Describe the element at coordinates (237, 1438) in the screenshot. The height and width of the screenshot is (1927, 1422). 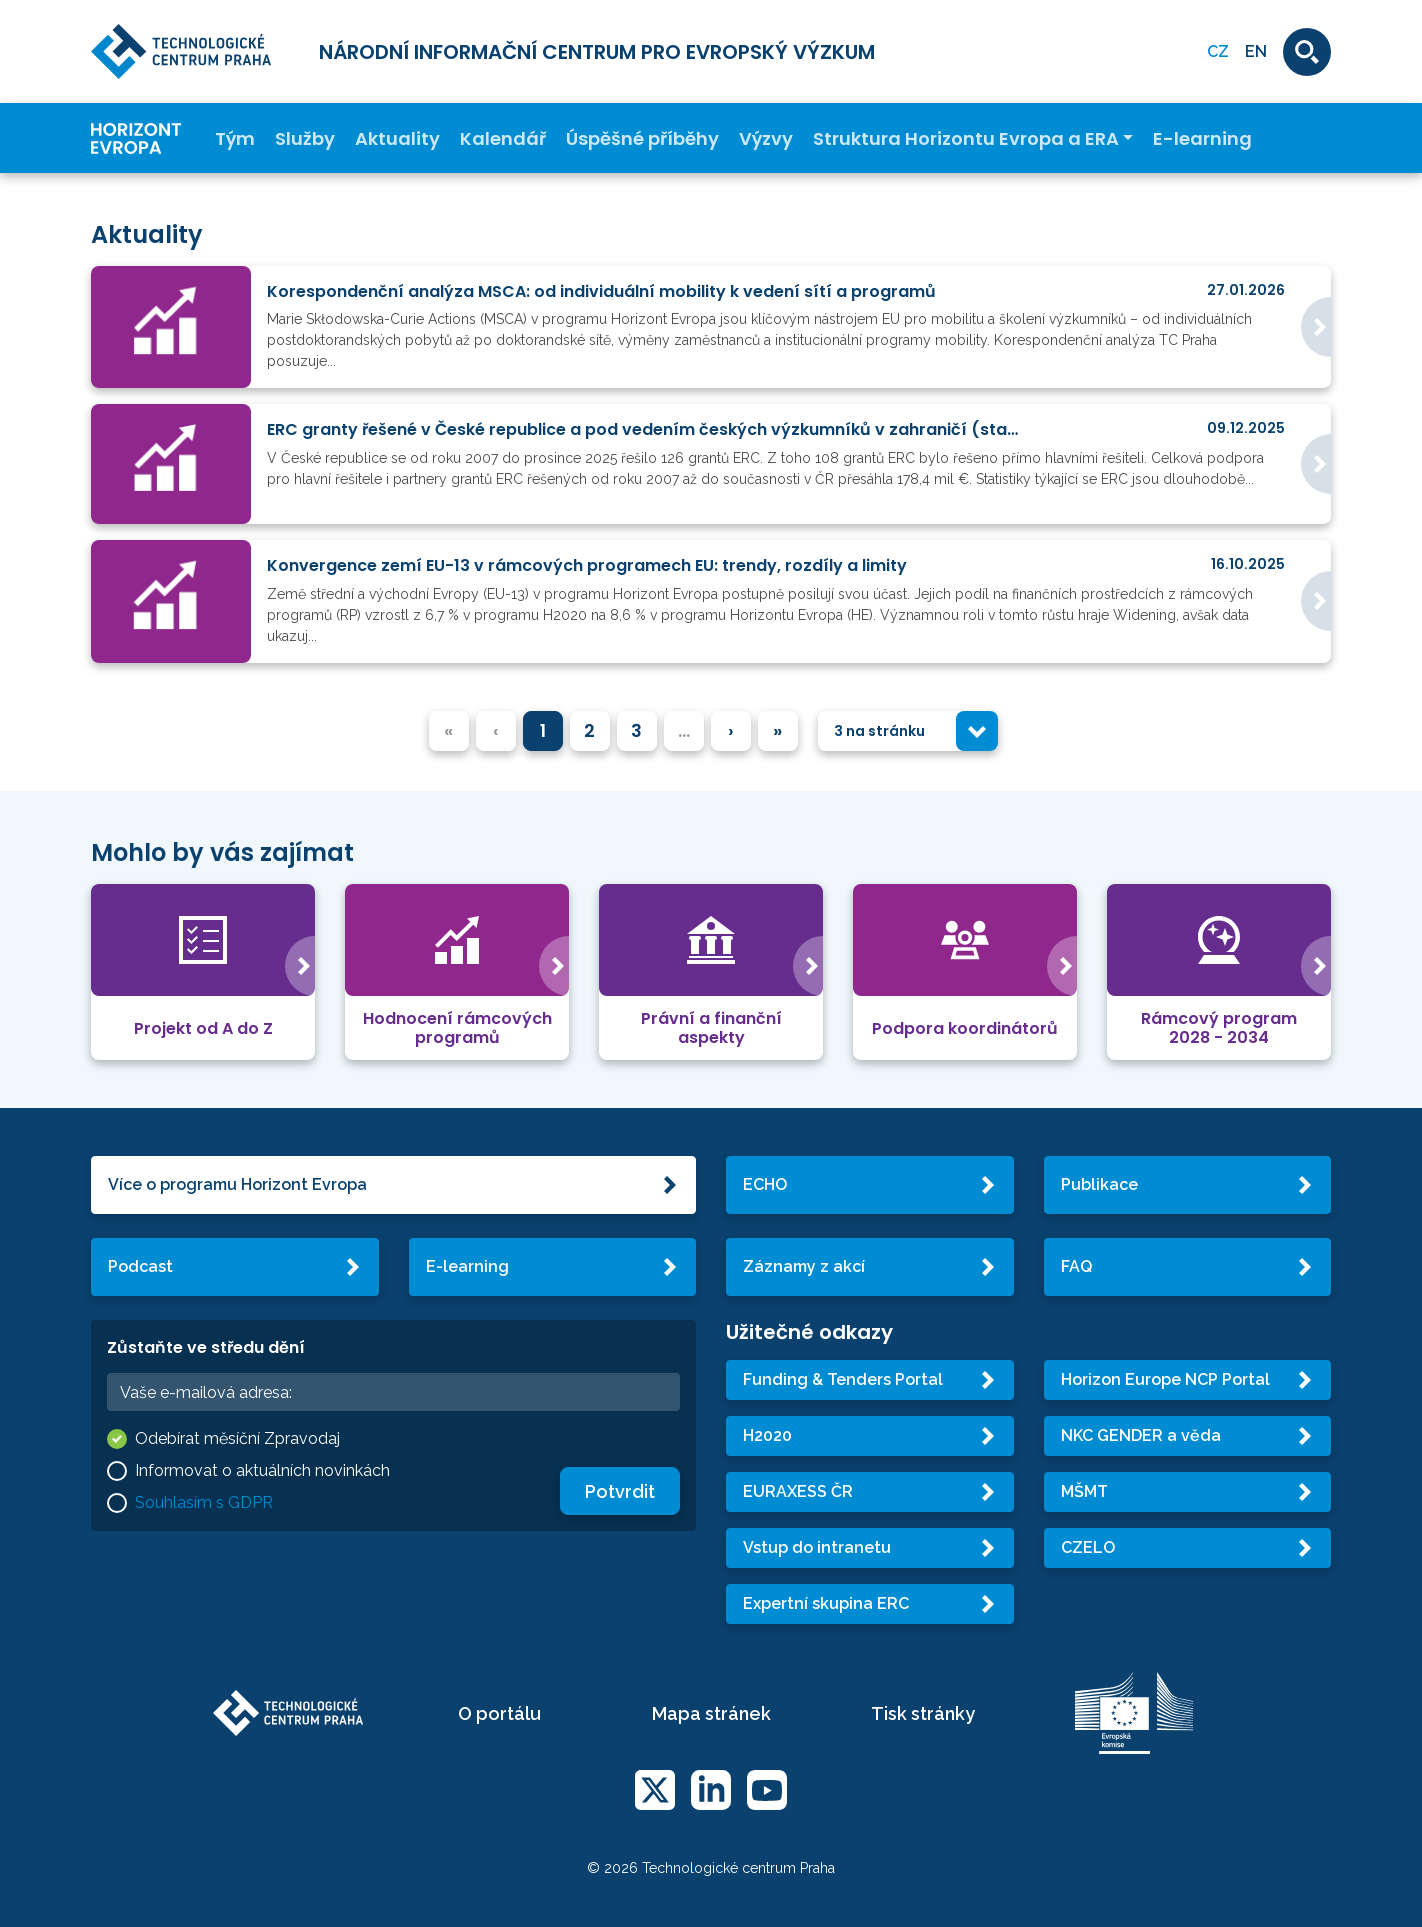
I see `Odebírat měsíční Zpravodaj` at that location.